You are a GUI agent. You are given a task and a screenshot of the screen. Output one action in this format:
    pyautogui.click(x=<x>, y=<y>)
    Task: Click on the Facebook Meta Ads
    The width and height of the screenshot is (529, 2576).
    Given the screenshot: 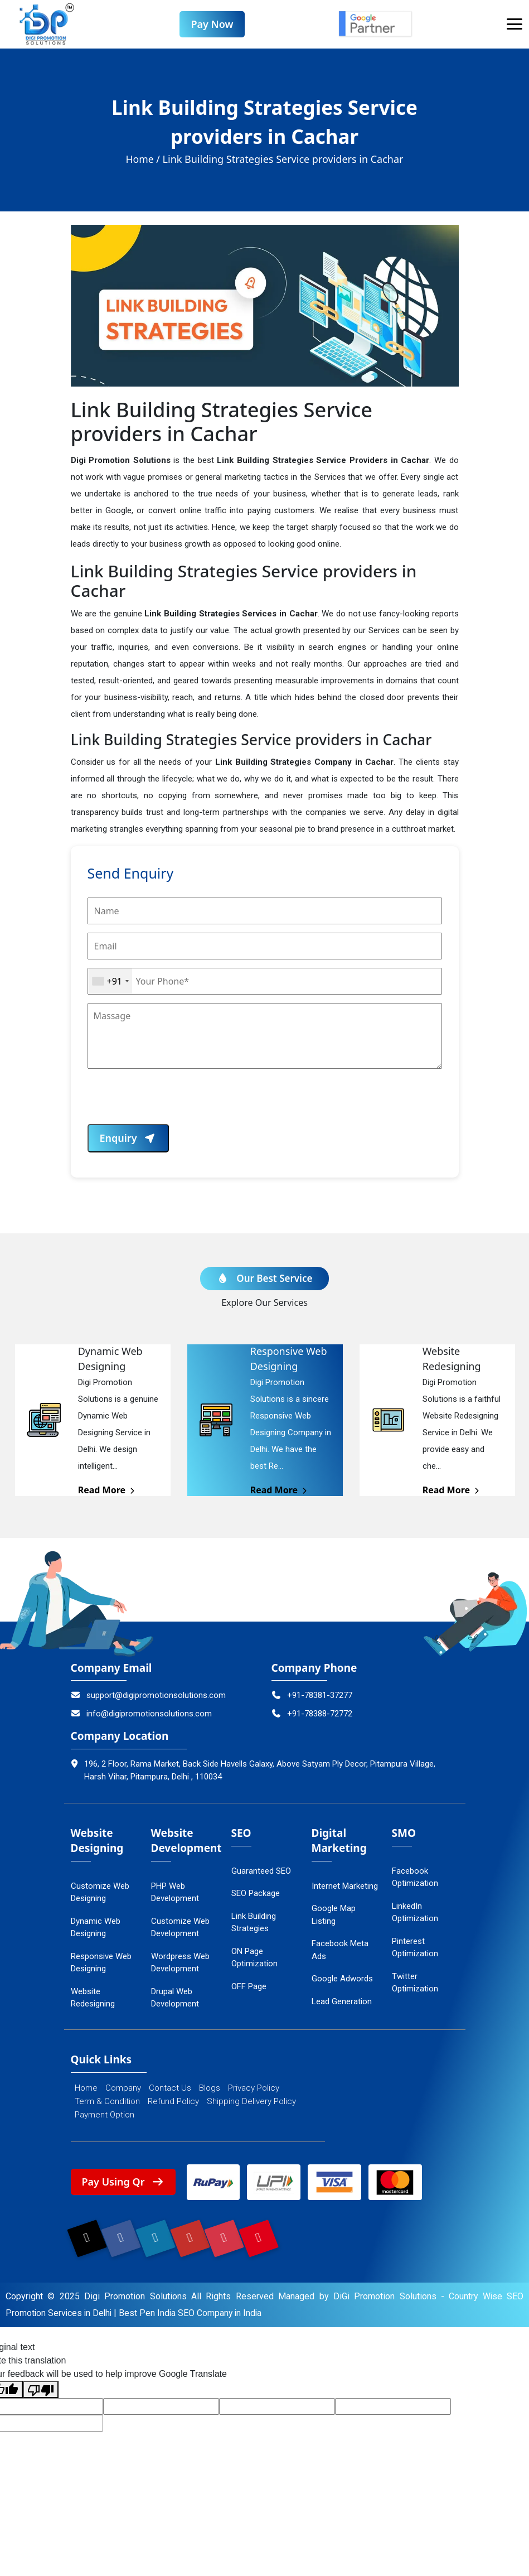 What is the action you would take?
    pyautogui.click(x=340, y=1951)
    